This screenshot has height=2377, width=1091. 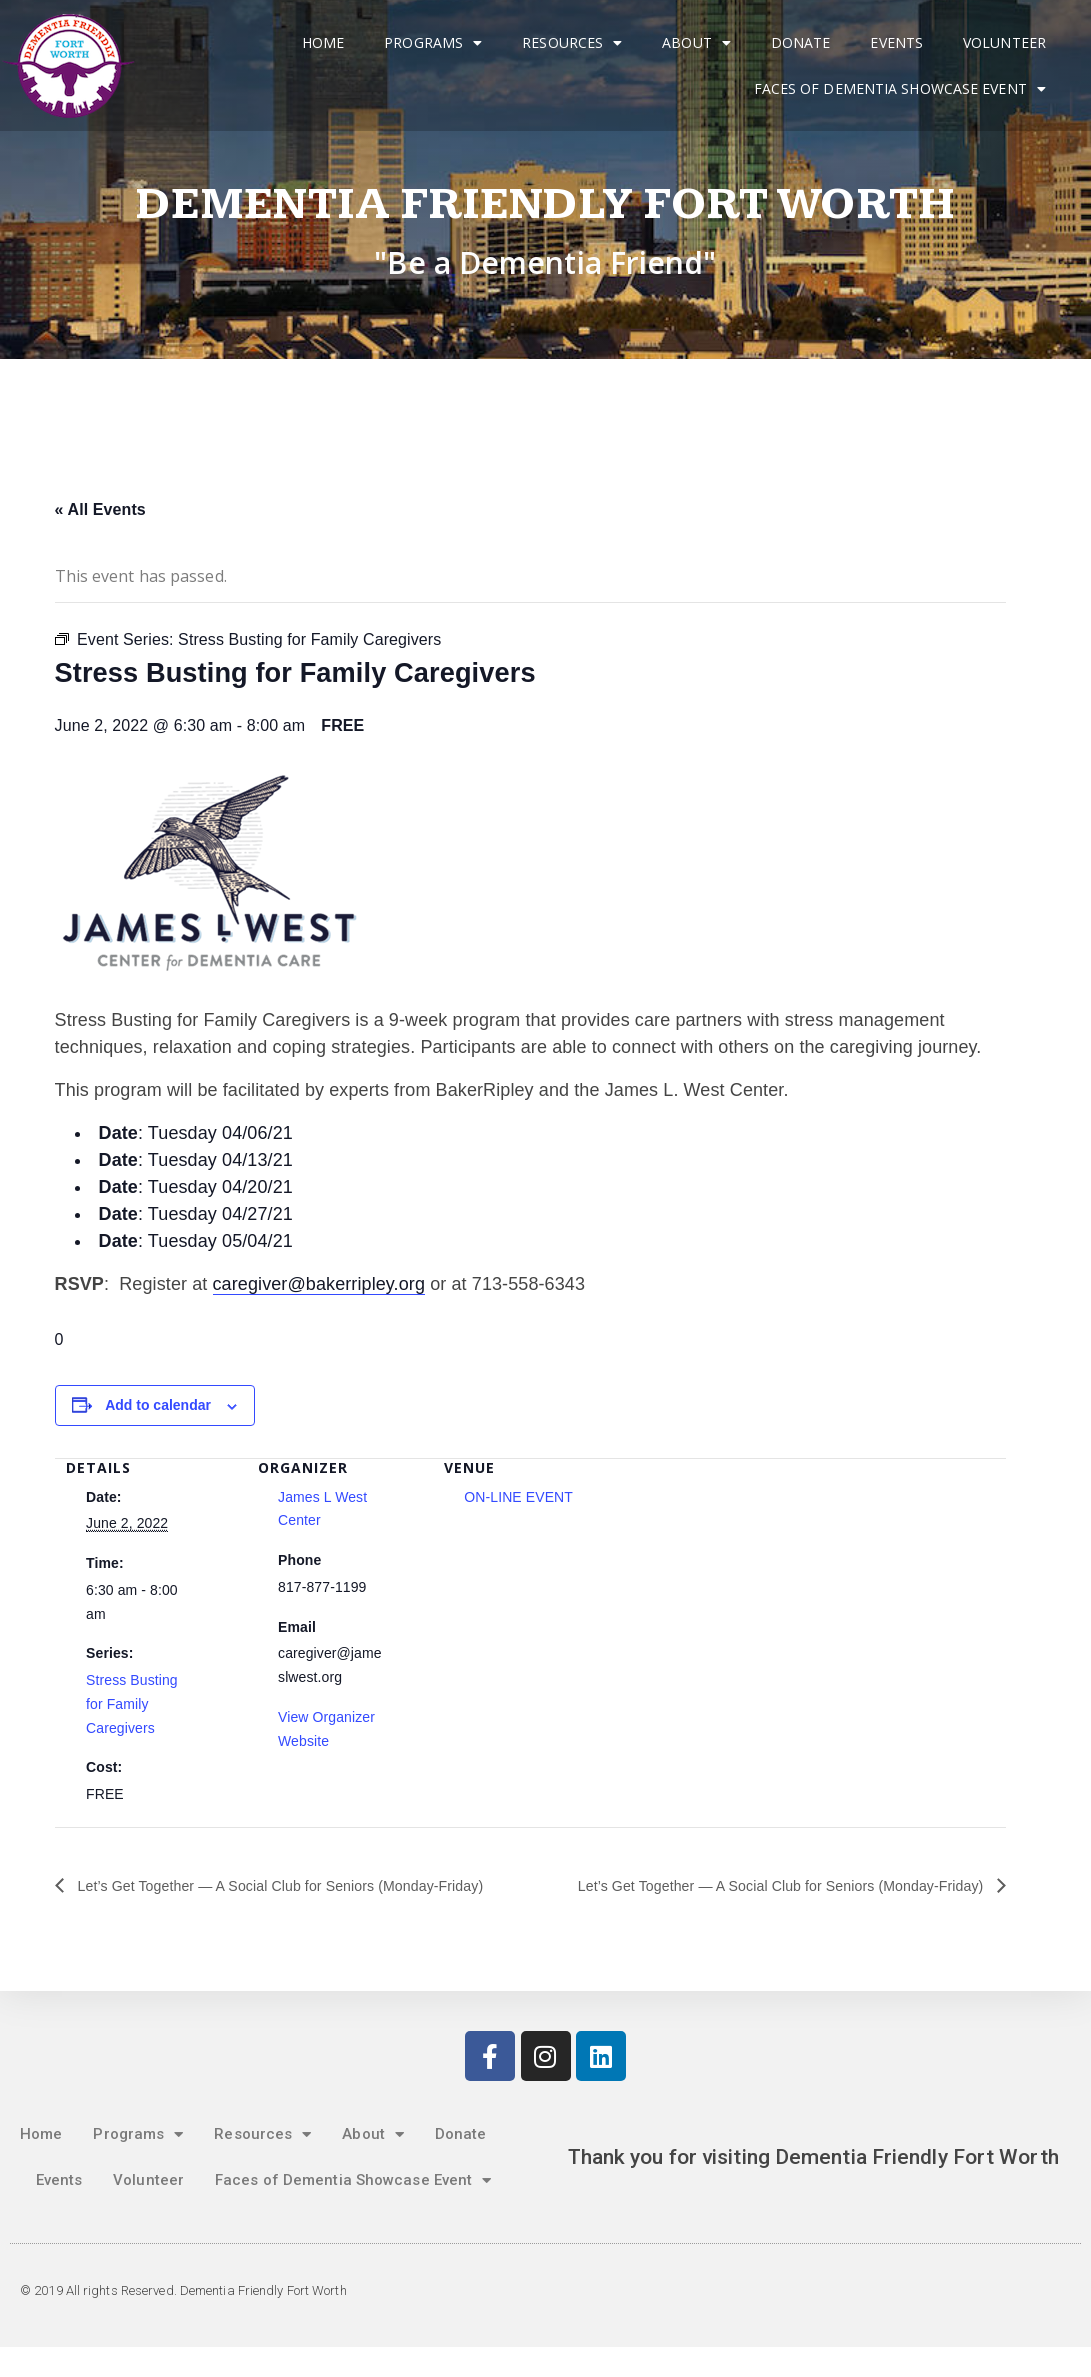 I want to click on Add to calendar, so click(x=158, y=1405).